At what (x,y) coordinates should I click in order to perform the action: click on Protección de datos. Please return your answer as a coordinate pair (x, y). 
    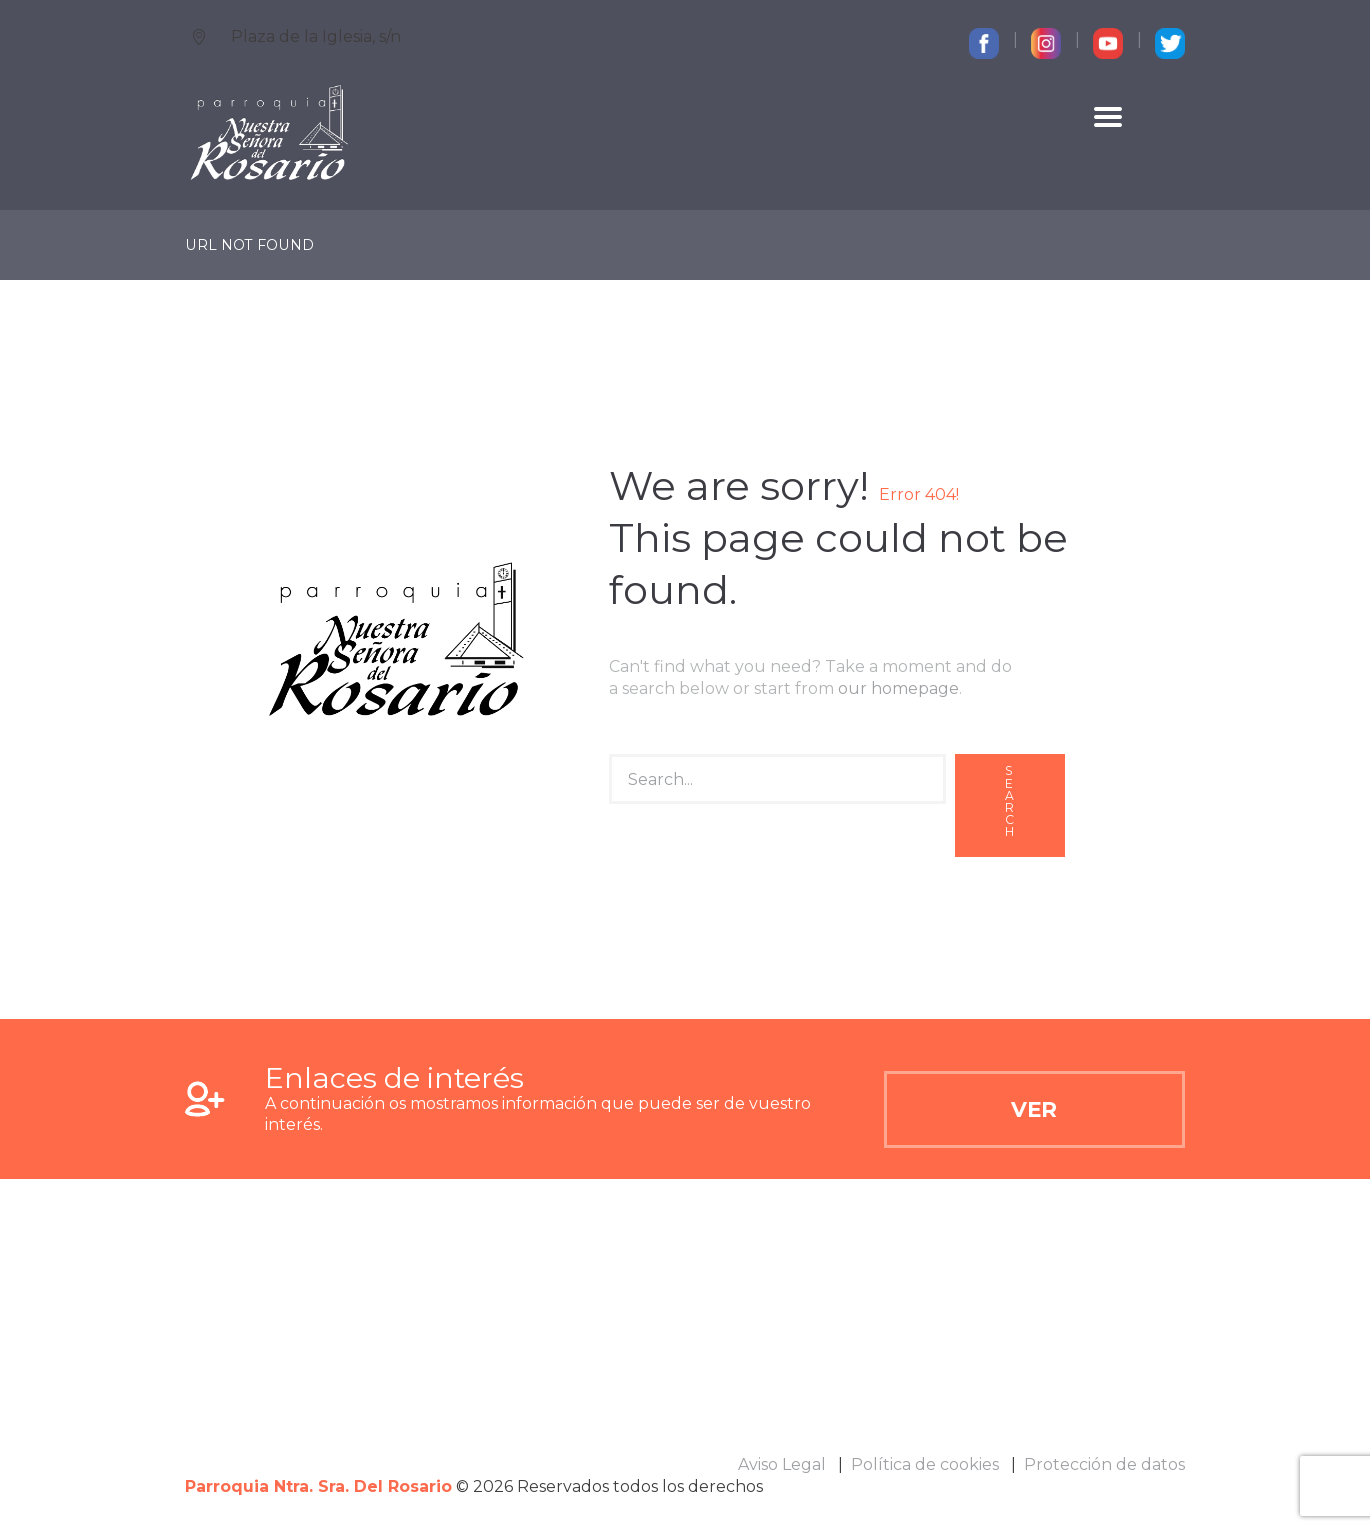
    Looking at the image, I should click on (1104, 1464).